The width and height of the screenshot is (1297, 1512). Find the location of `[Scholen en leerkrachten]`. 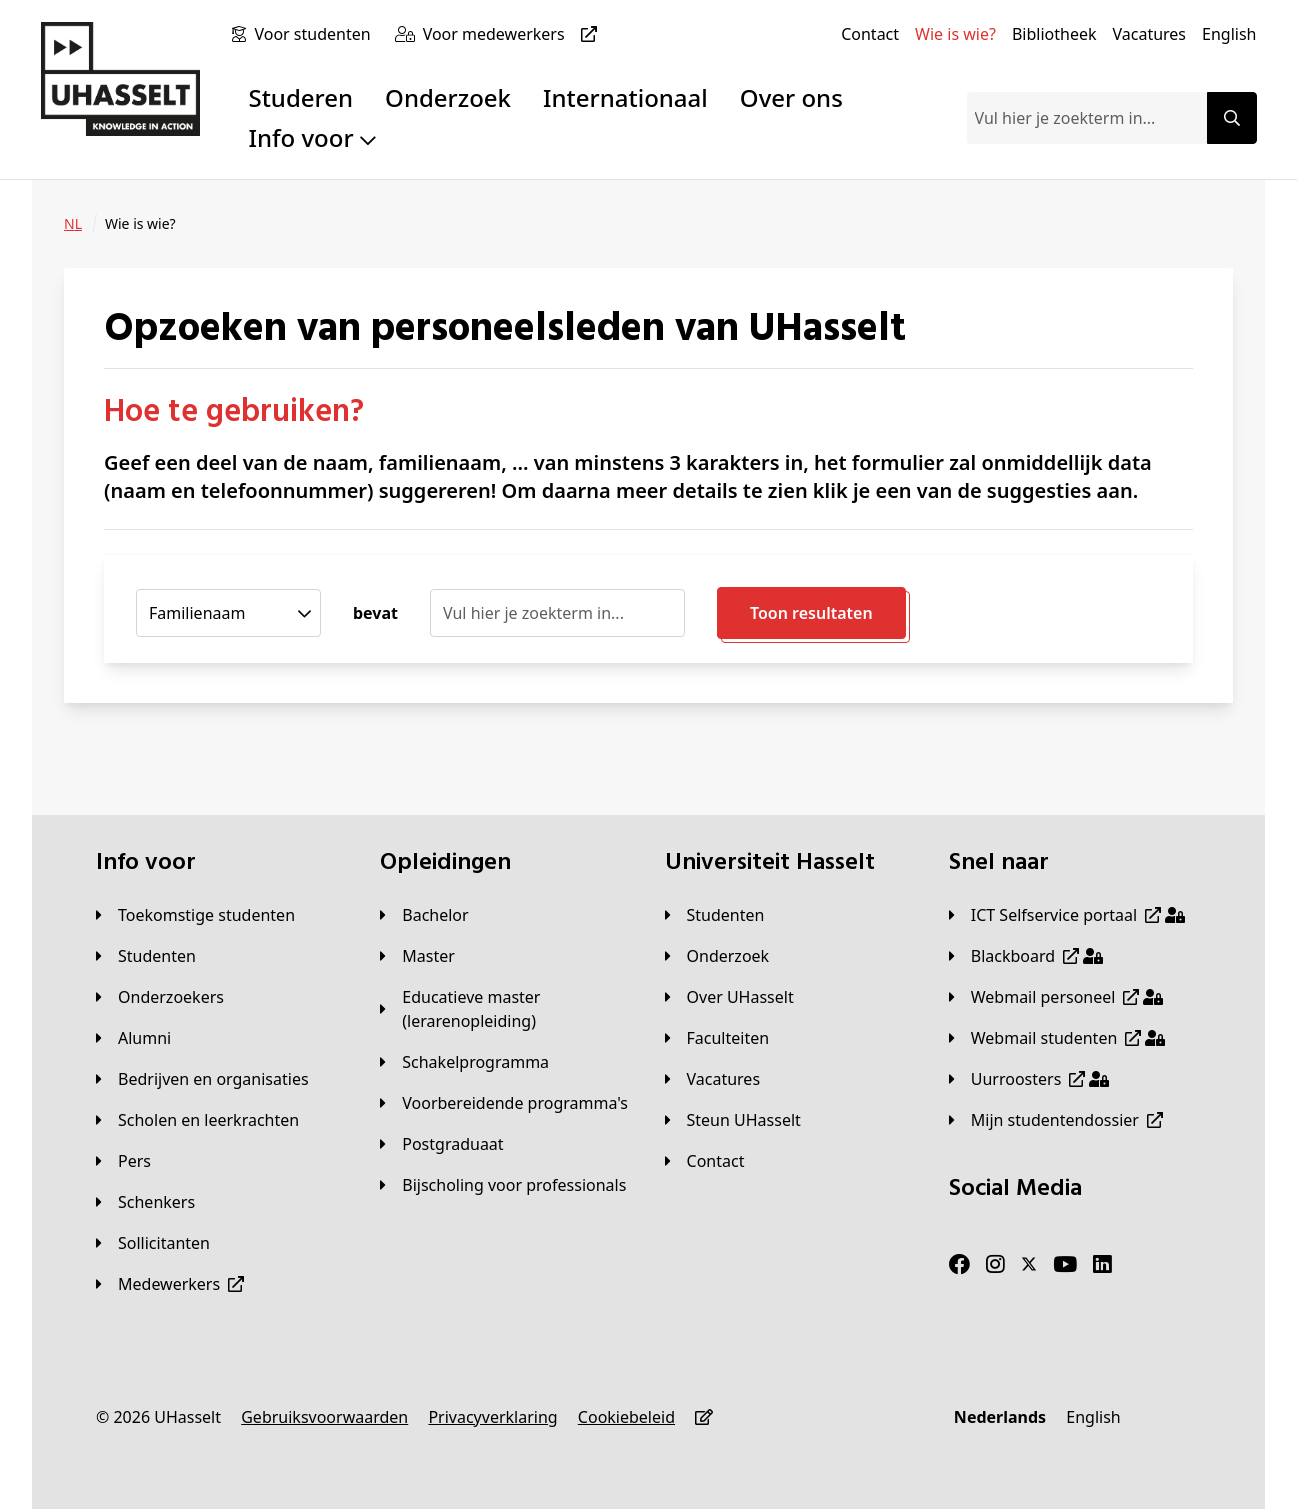

[Scholen en leerkrachten] is located at coordinates (197, 1120).